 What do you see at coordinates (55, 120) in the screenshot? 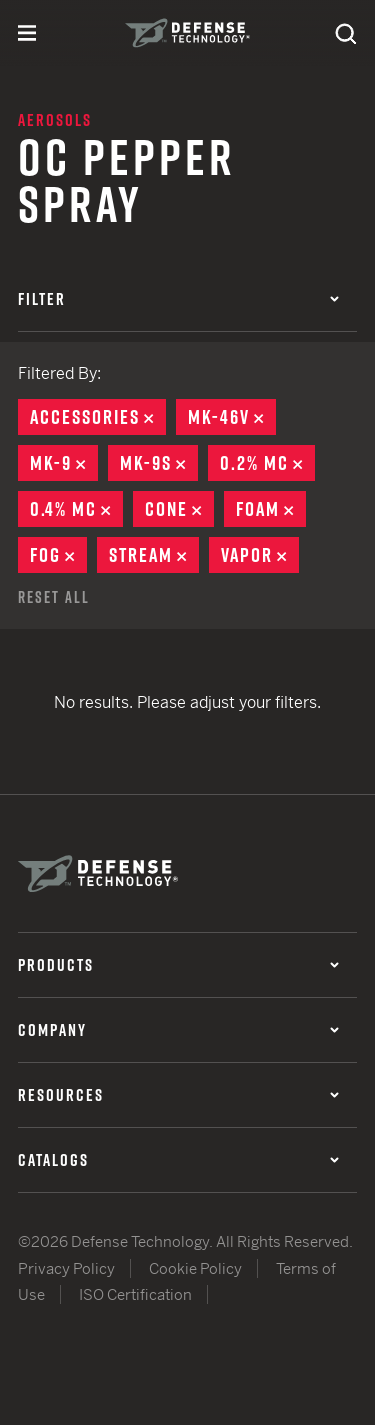
I see `Aerosols` at bounding box center [55, 120].